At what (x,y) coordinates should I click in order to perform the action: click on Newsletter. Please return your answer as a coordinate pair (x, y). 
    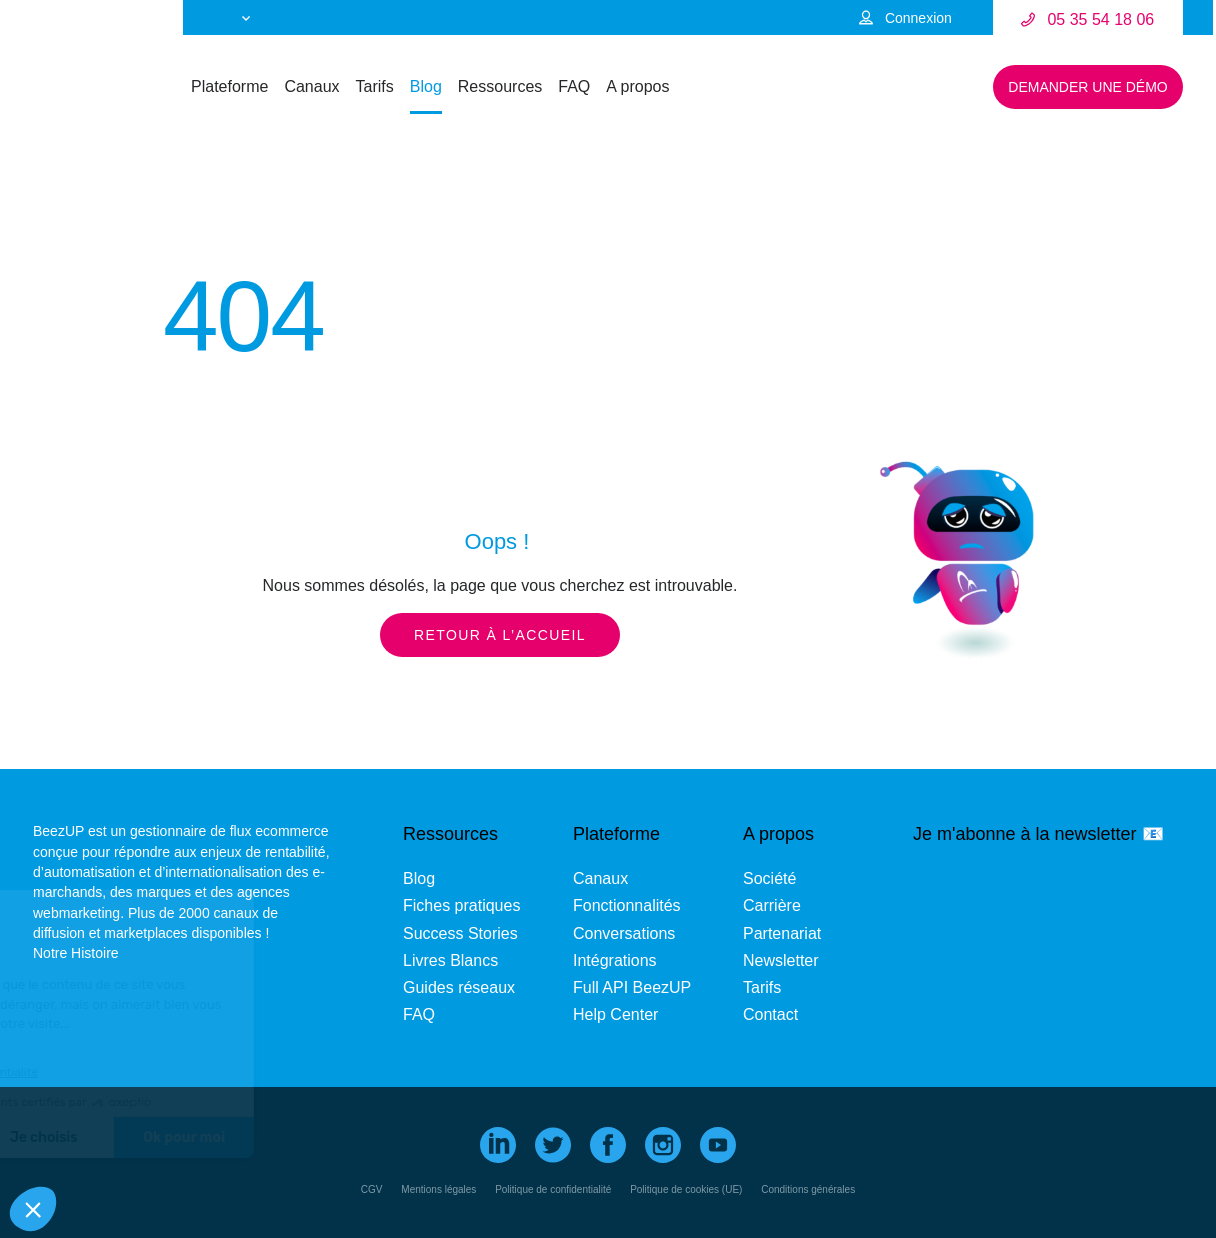
    Looking at the image, I should click on (781, 960).